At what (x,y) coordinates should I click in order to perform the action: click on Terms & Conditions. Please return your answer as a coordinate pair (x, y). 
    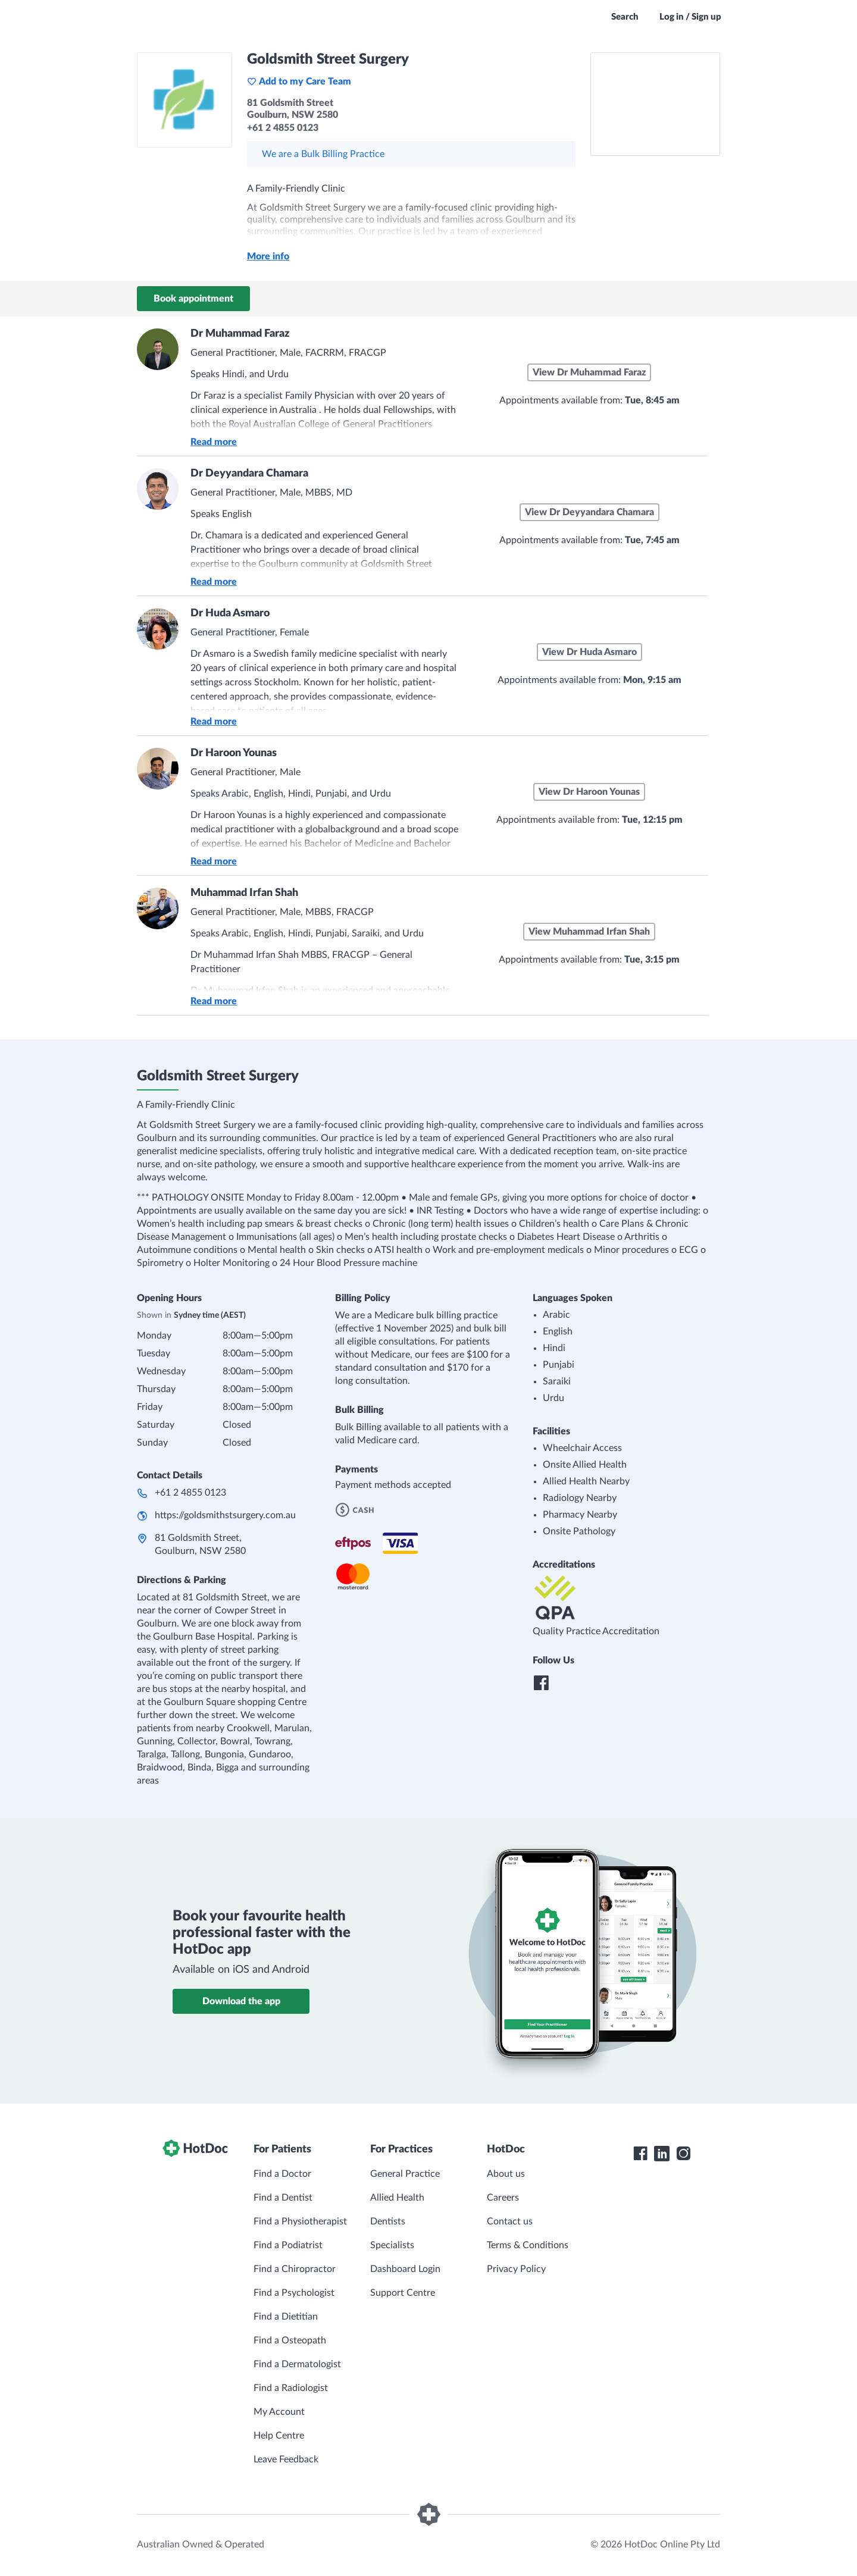
    Looking at the image, I should click on (527, 2245).